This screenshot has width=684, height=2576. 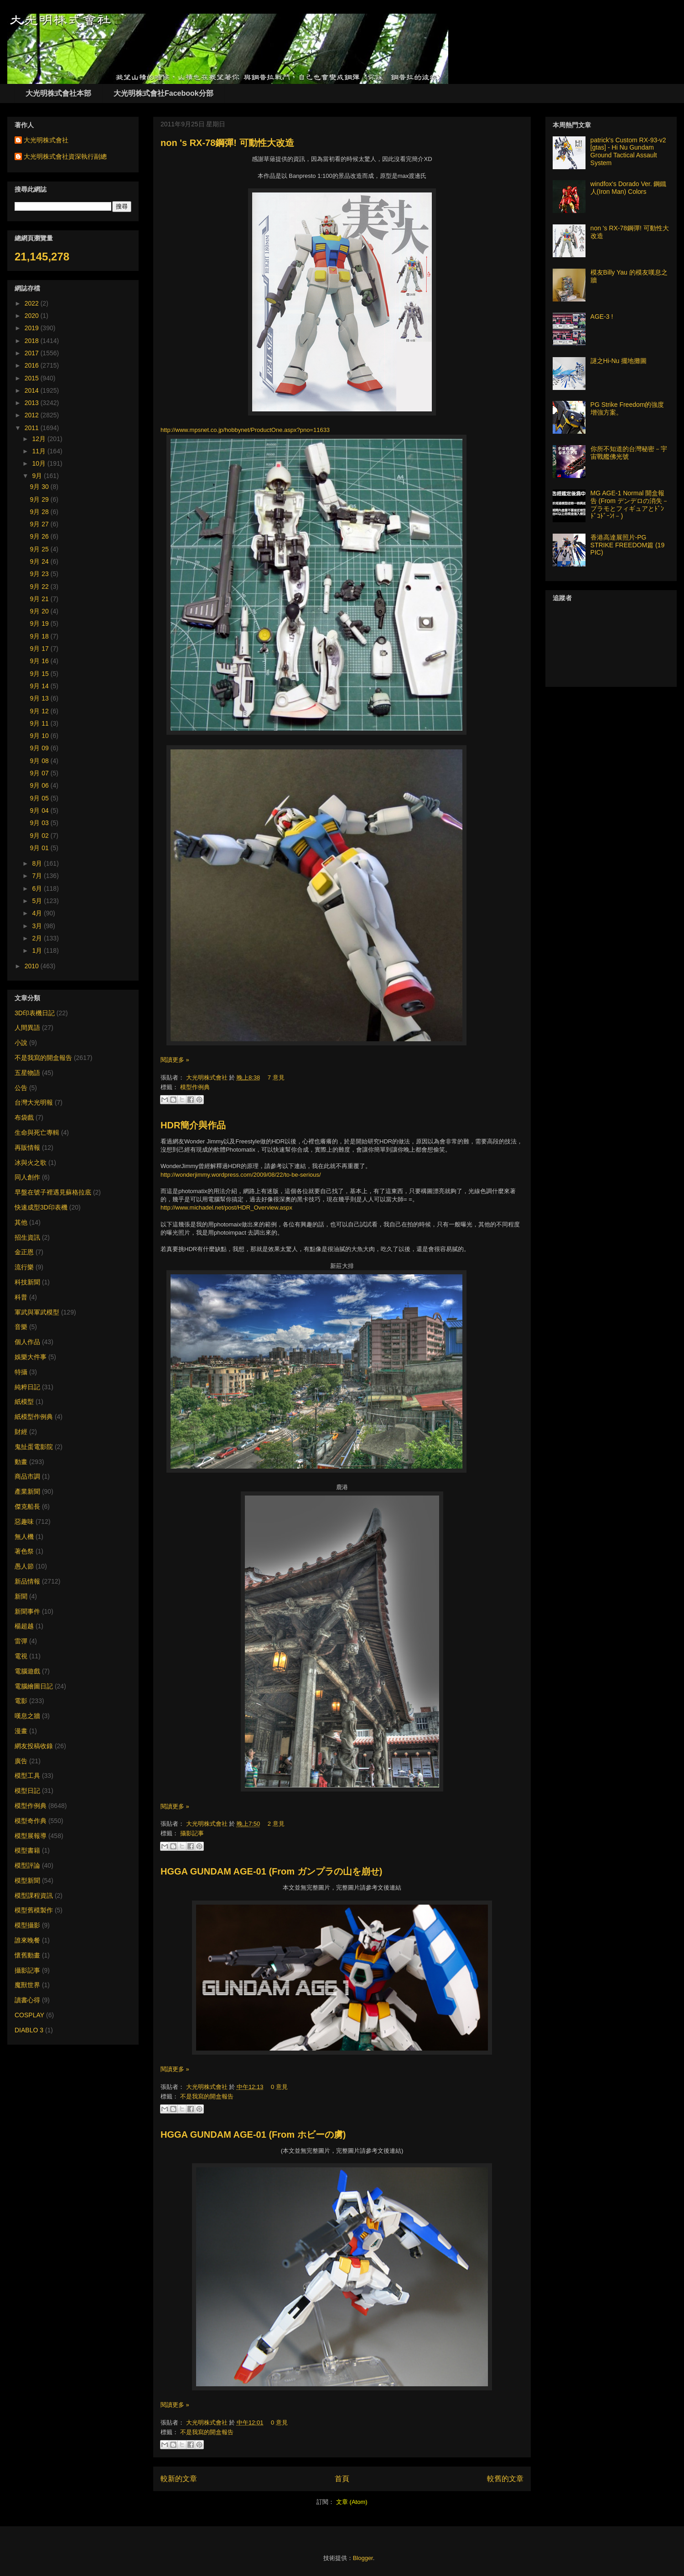 What do you see at coordinates (27, 1177) in the screenshot?
I see `同人創作` at bounding box center [27, 1177].